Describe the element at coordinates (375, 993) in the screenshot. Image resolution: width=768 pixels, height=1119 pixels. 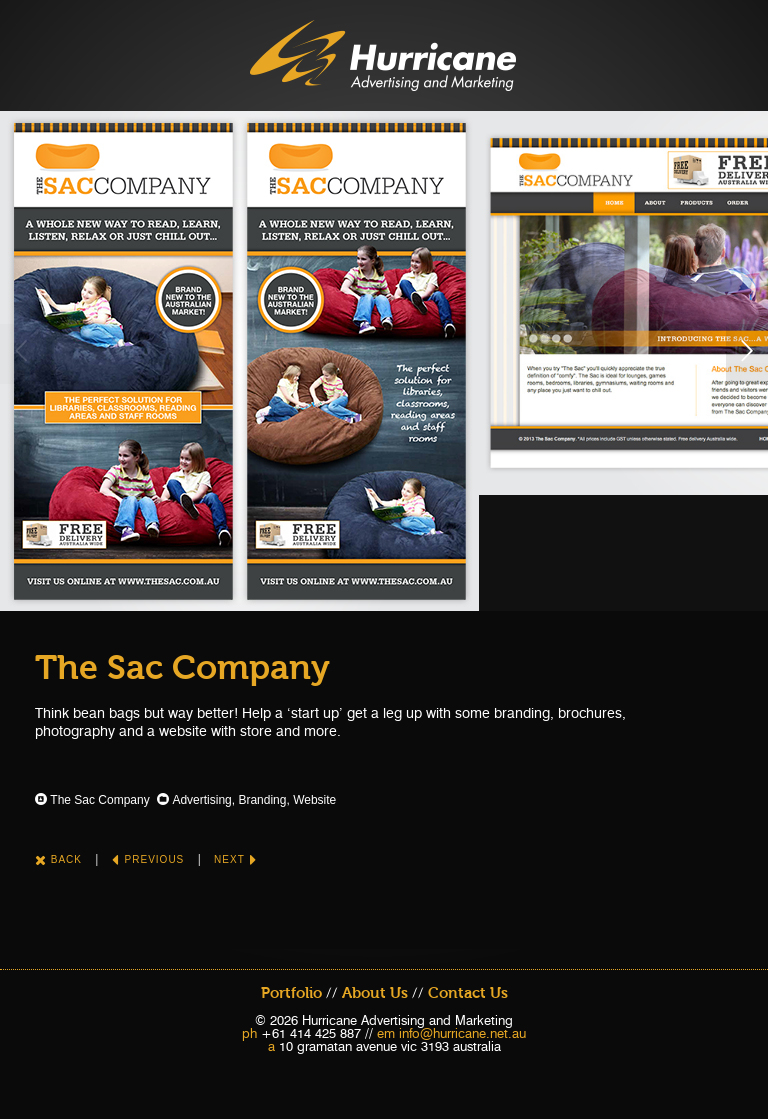
I see `About Us` at that location.